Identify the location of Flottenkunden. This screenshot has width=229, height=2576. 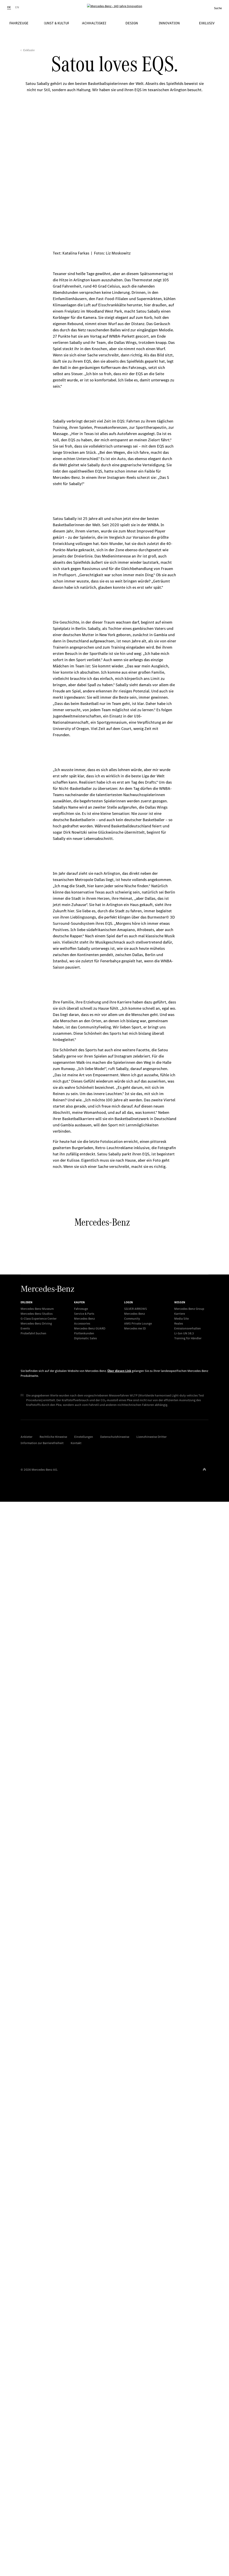
(84, 1938).